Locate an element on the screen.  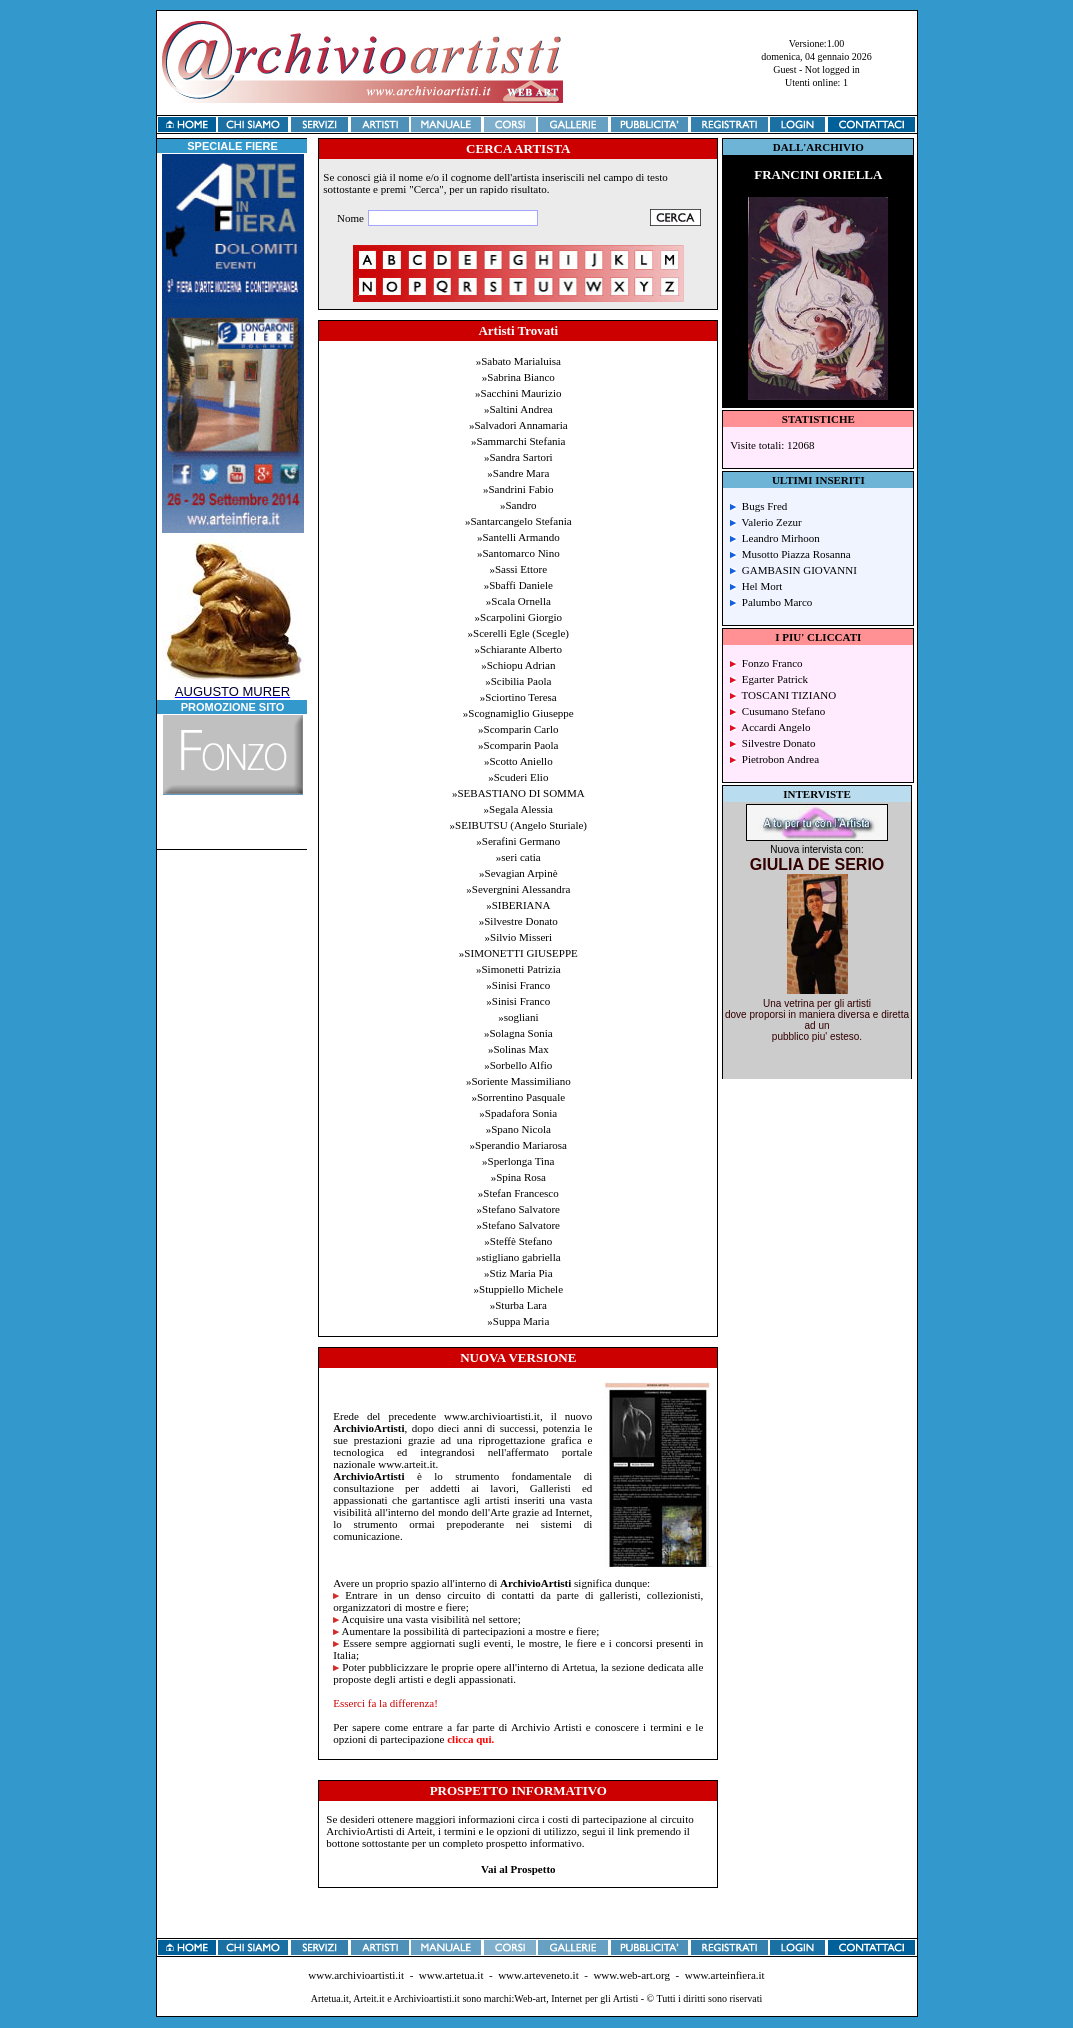
Vai al Prospetto is located at coordinates (518, 1869).